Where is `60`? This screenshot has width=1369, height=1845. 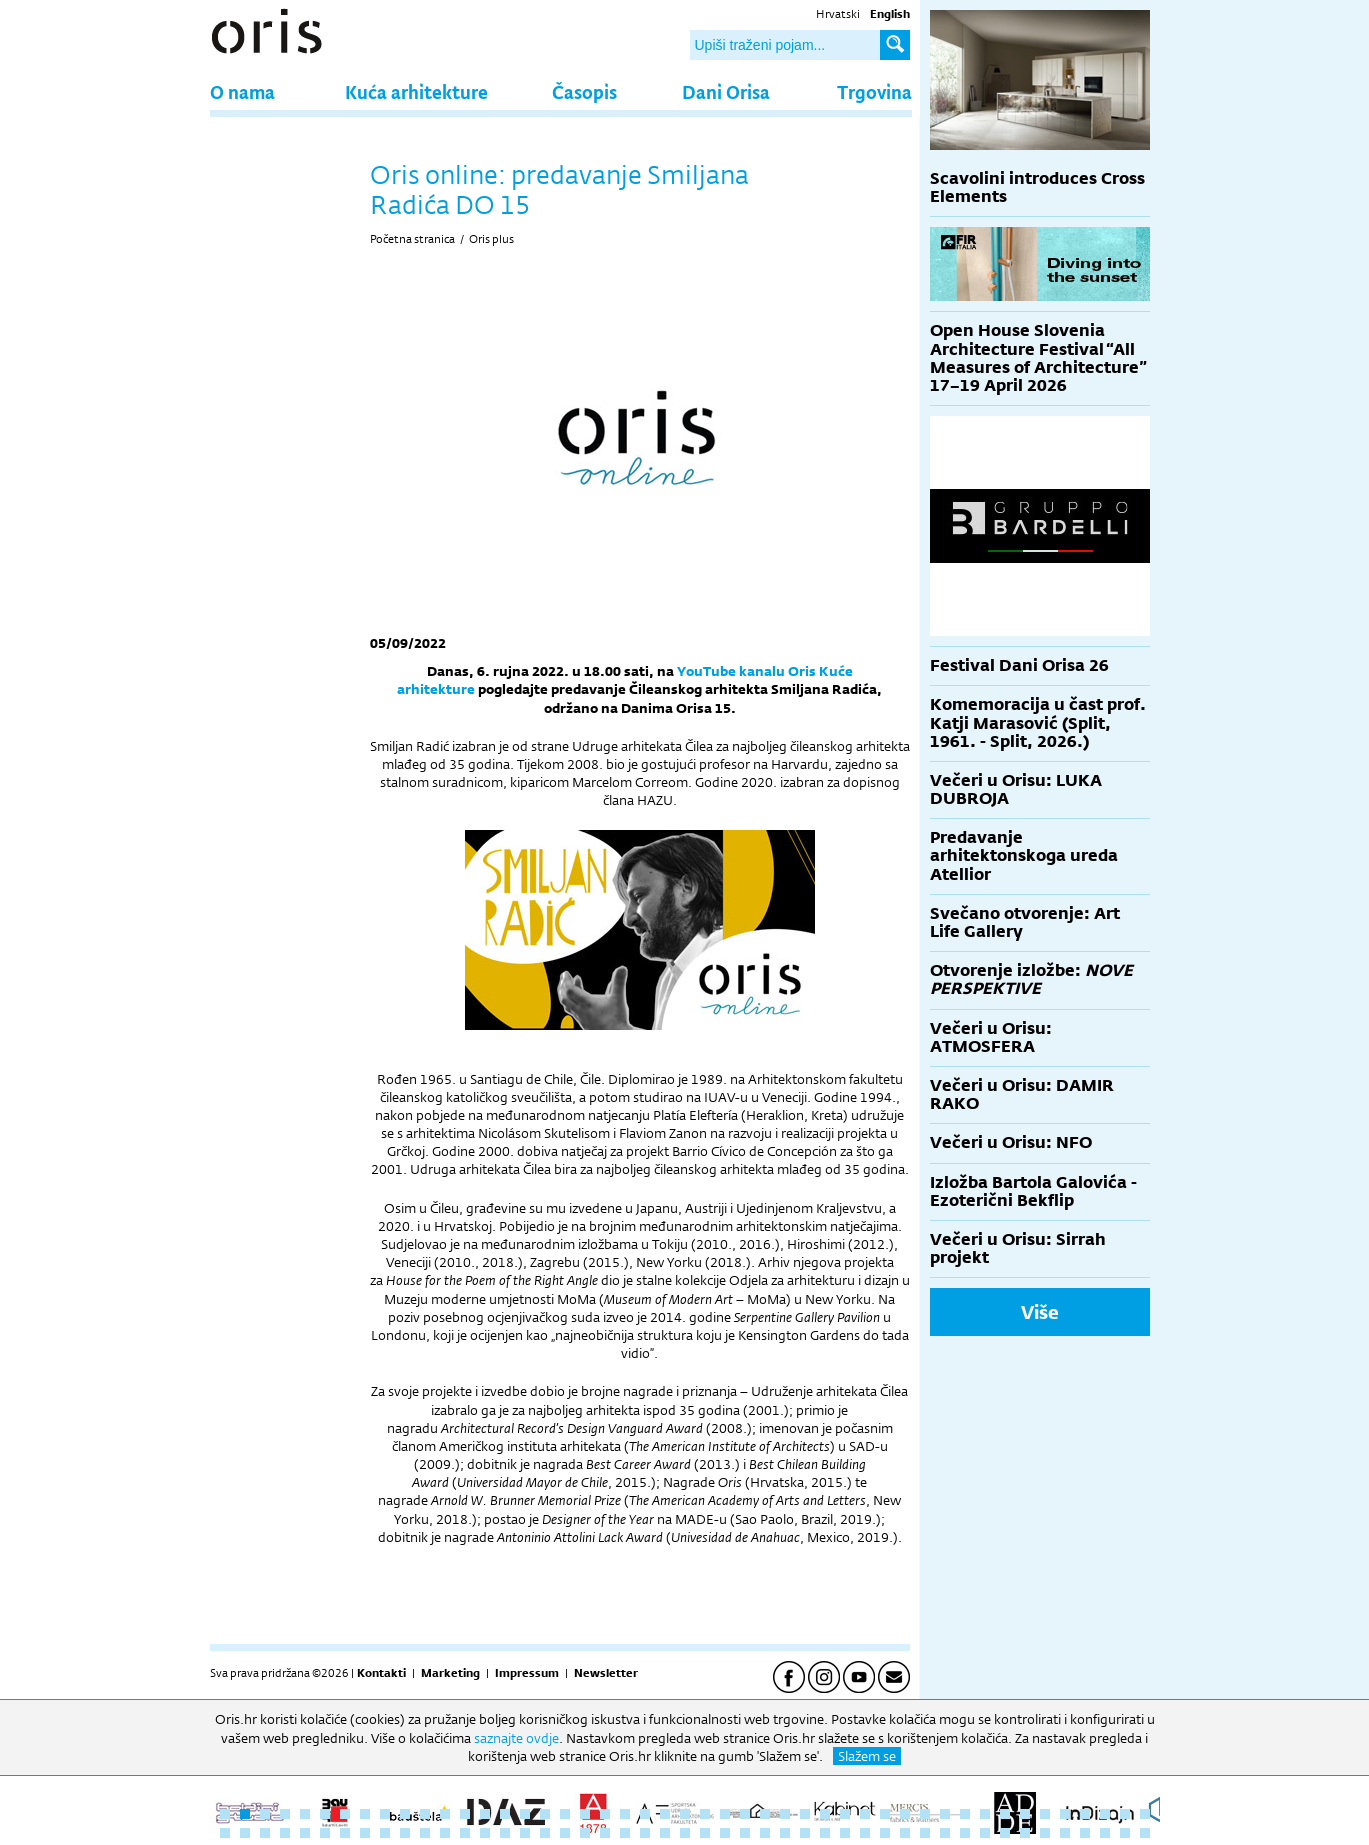 60 is located at coordinates (465, 1833).